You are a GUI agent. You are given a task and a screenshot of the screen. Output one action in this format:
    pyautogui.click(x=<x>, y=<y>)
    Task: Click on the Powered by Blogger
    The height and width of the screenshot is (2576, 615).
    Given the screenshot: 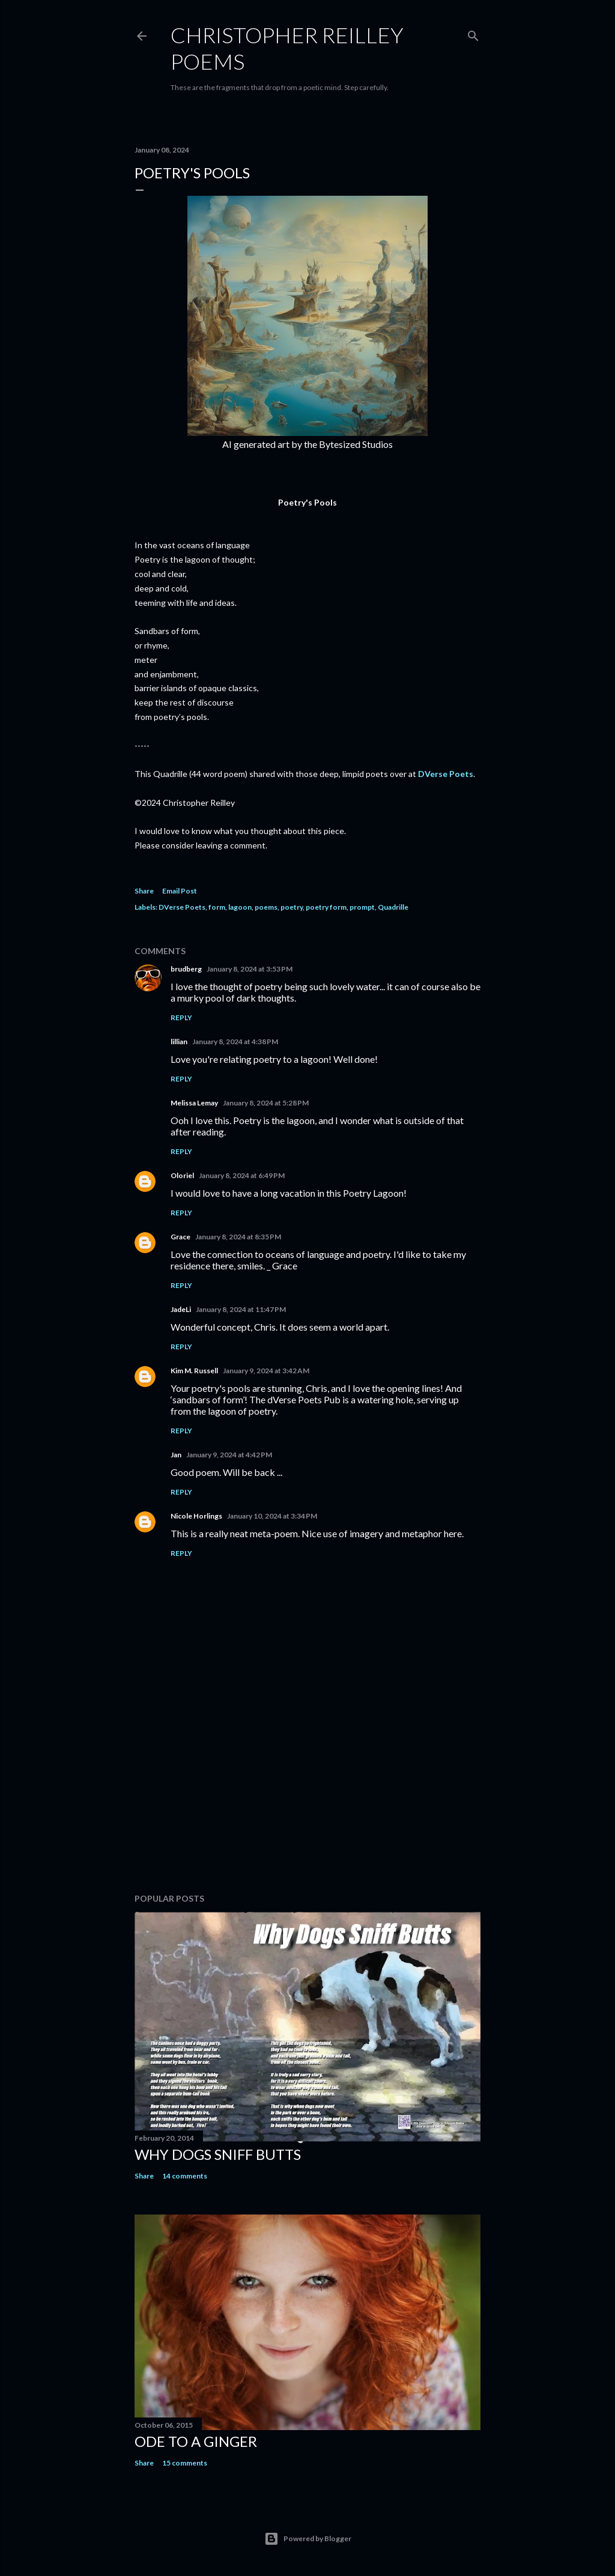 What is the action you would take?
    pyautogui.click(x=307, y=2539)
    